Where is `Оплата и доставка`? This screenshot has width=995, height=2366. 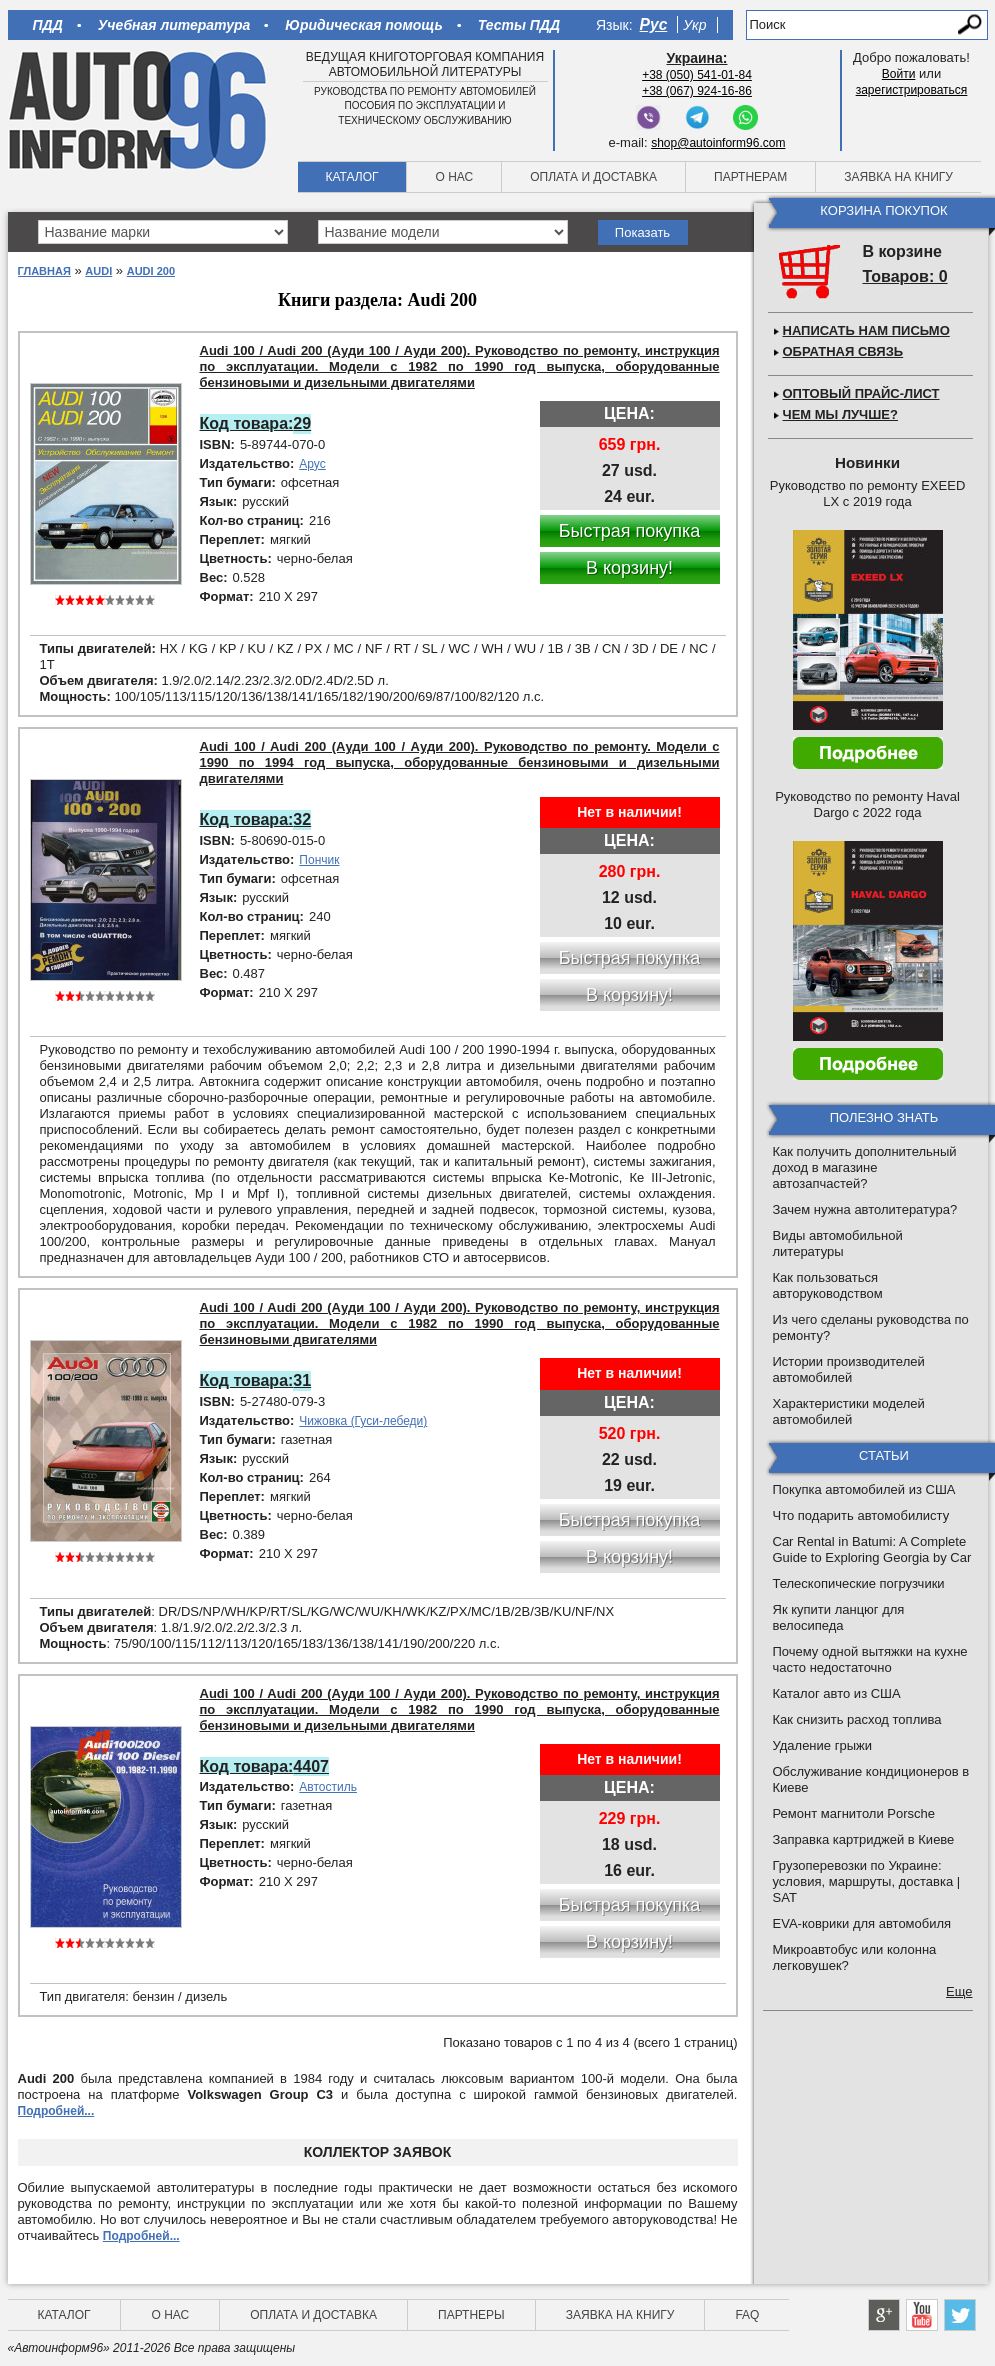
Оплата и доставка is located at coordinates (593, 177).